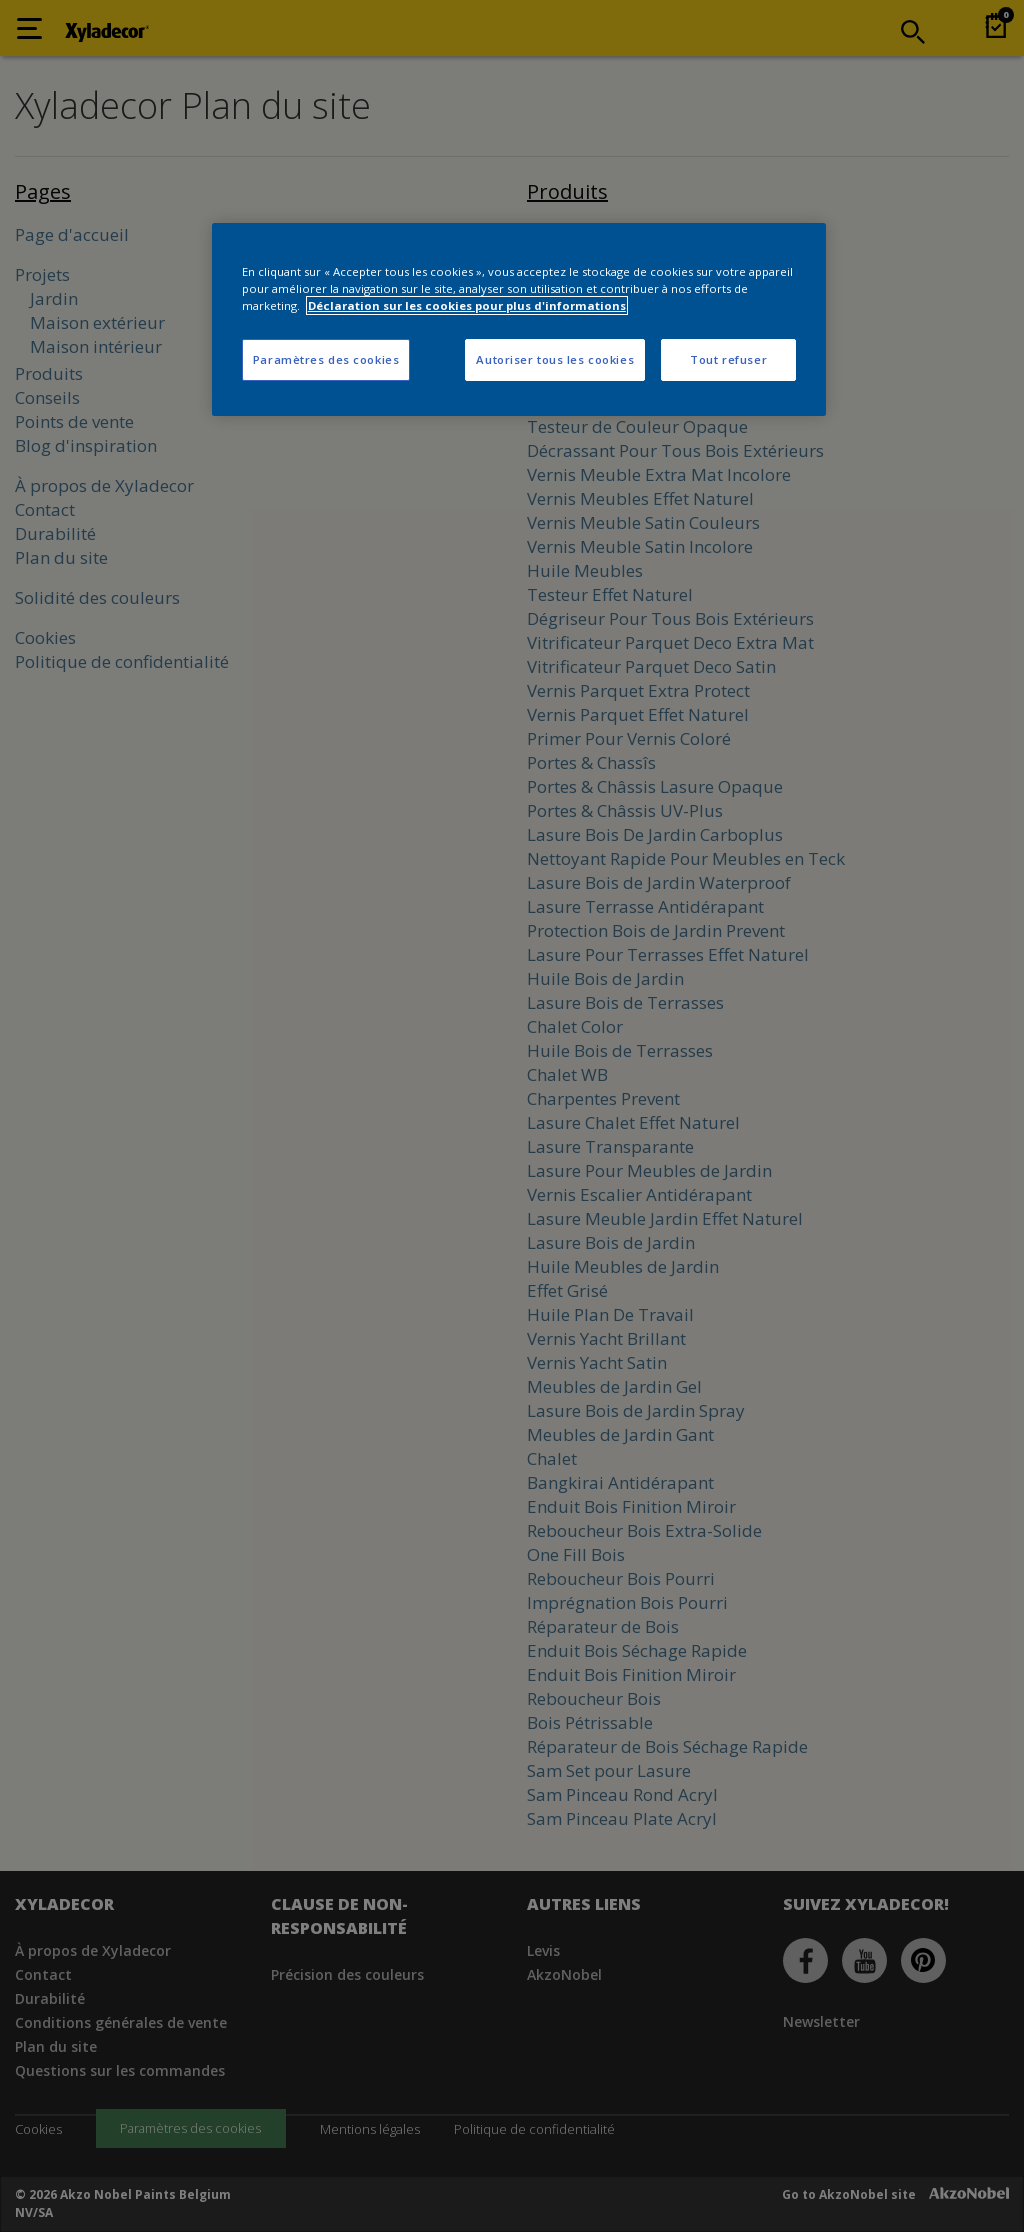  Describe the element at coordinates (555, 359) in the screenshot. I see `Autoriser tous les cookies` at that location.